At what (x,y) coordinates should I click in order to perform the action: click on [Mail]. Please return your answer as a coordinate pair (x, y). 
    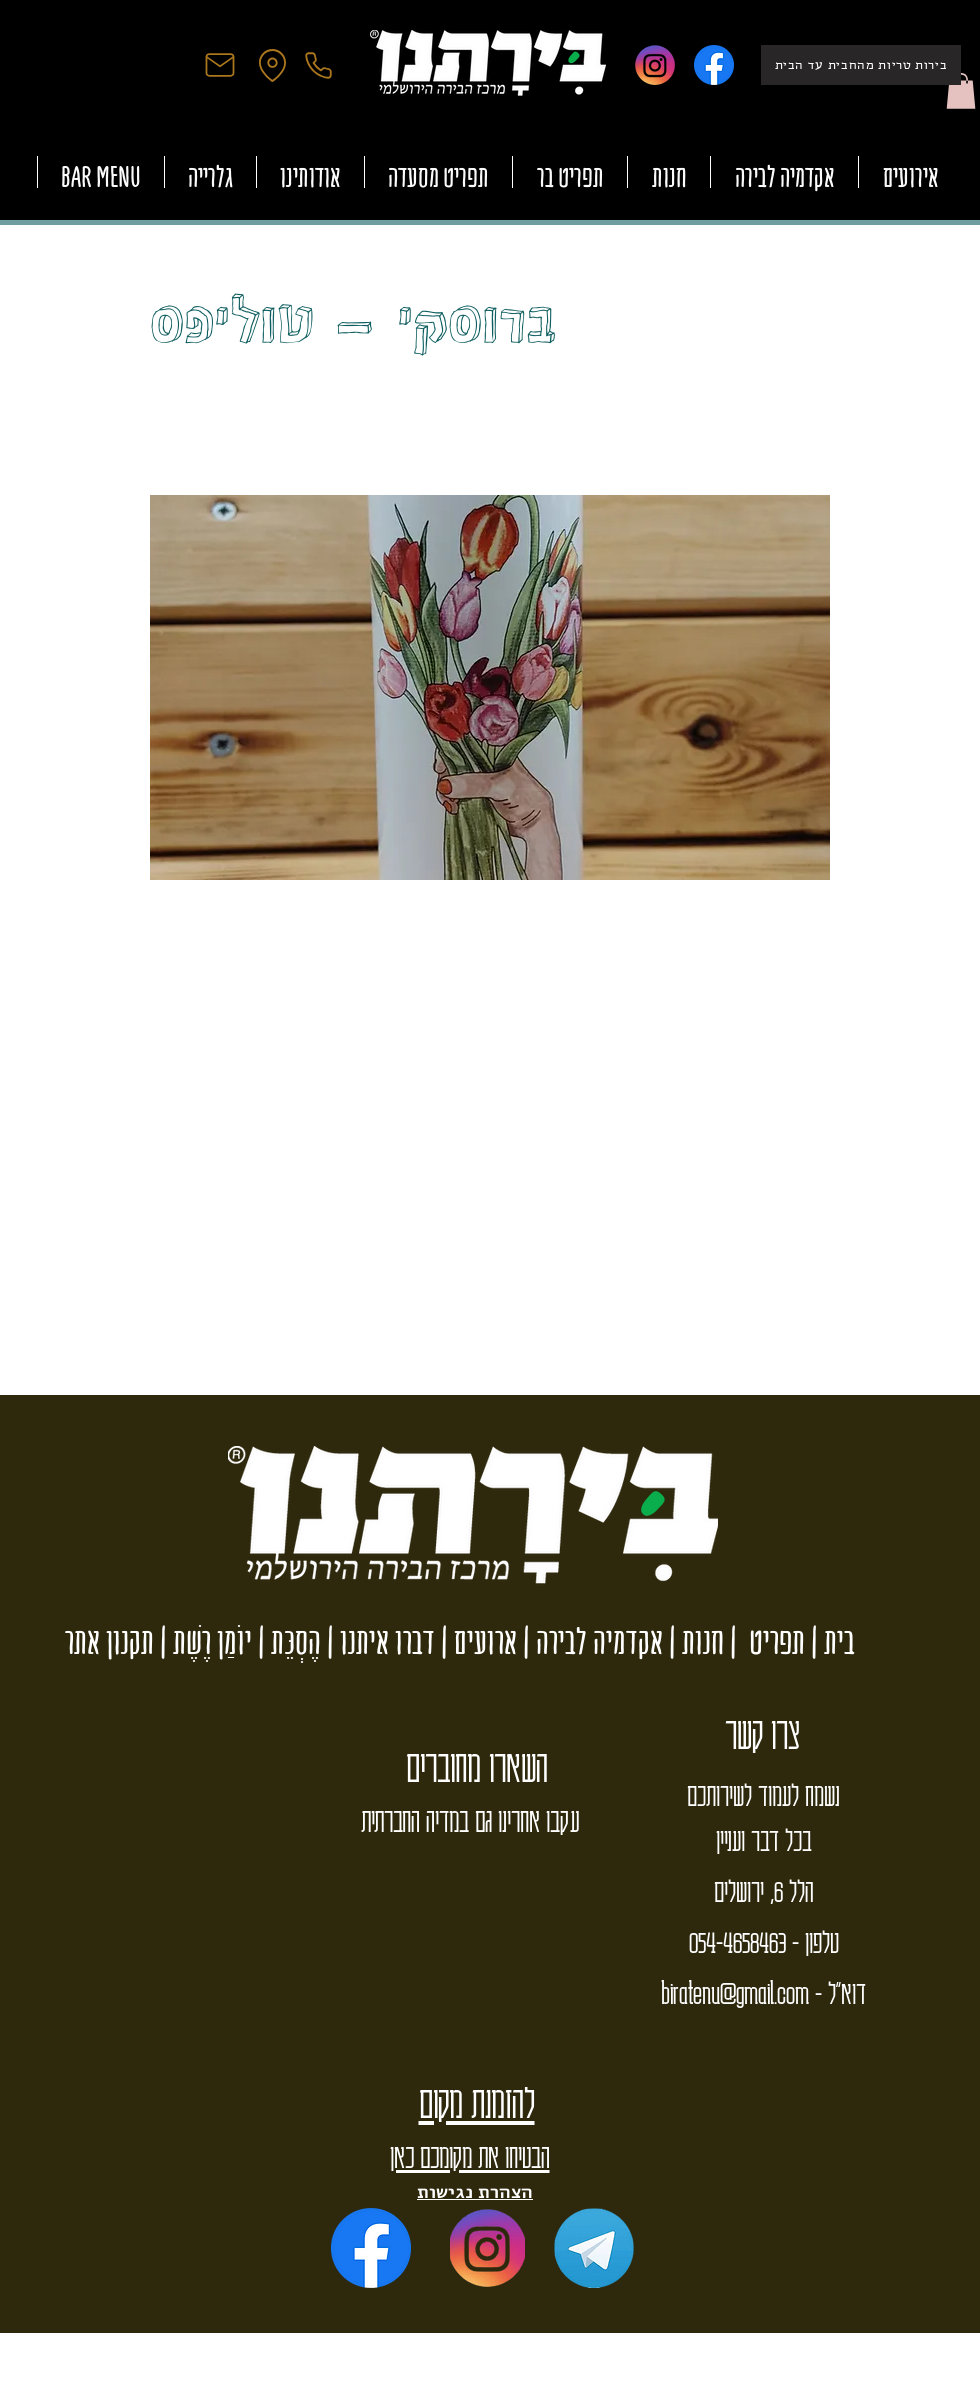
    Looking at the image, I should click on (220, 65).